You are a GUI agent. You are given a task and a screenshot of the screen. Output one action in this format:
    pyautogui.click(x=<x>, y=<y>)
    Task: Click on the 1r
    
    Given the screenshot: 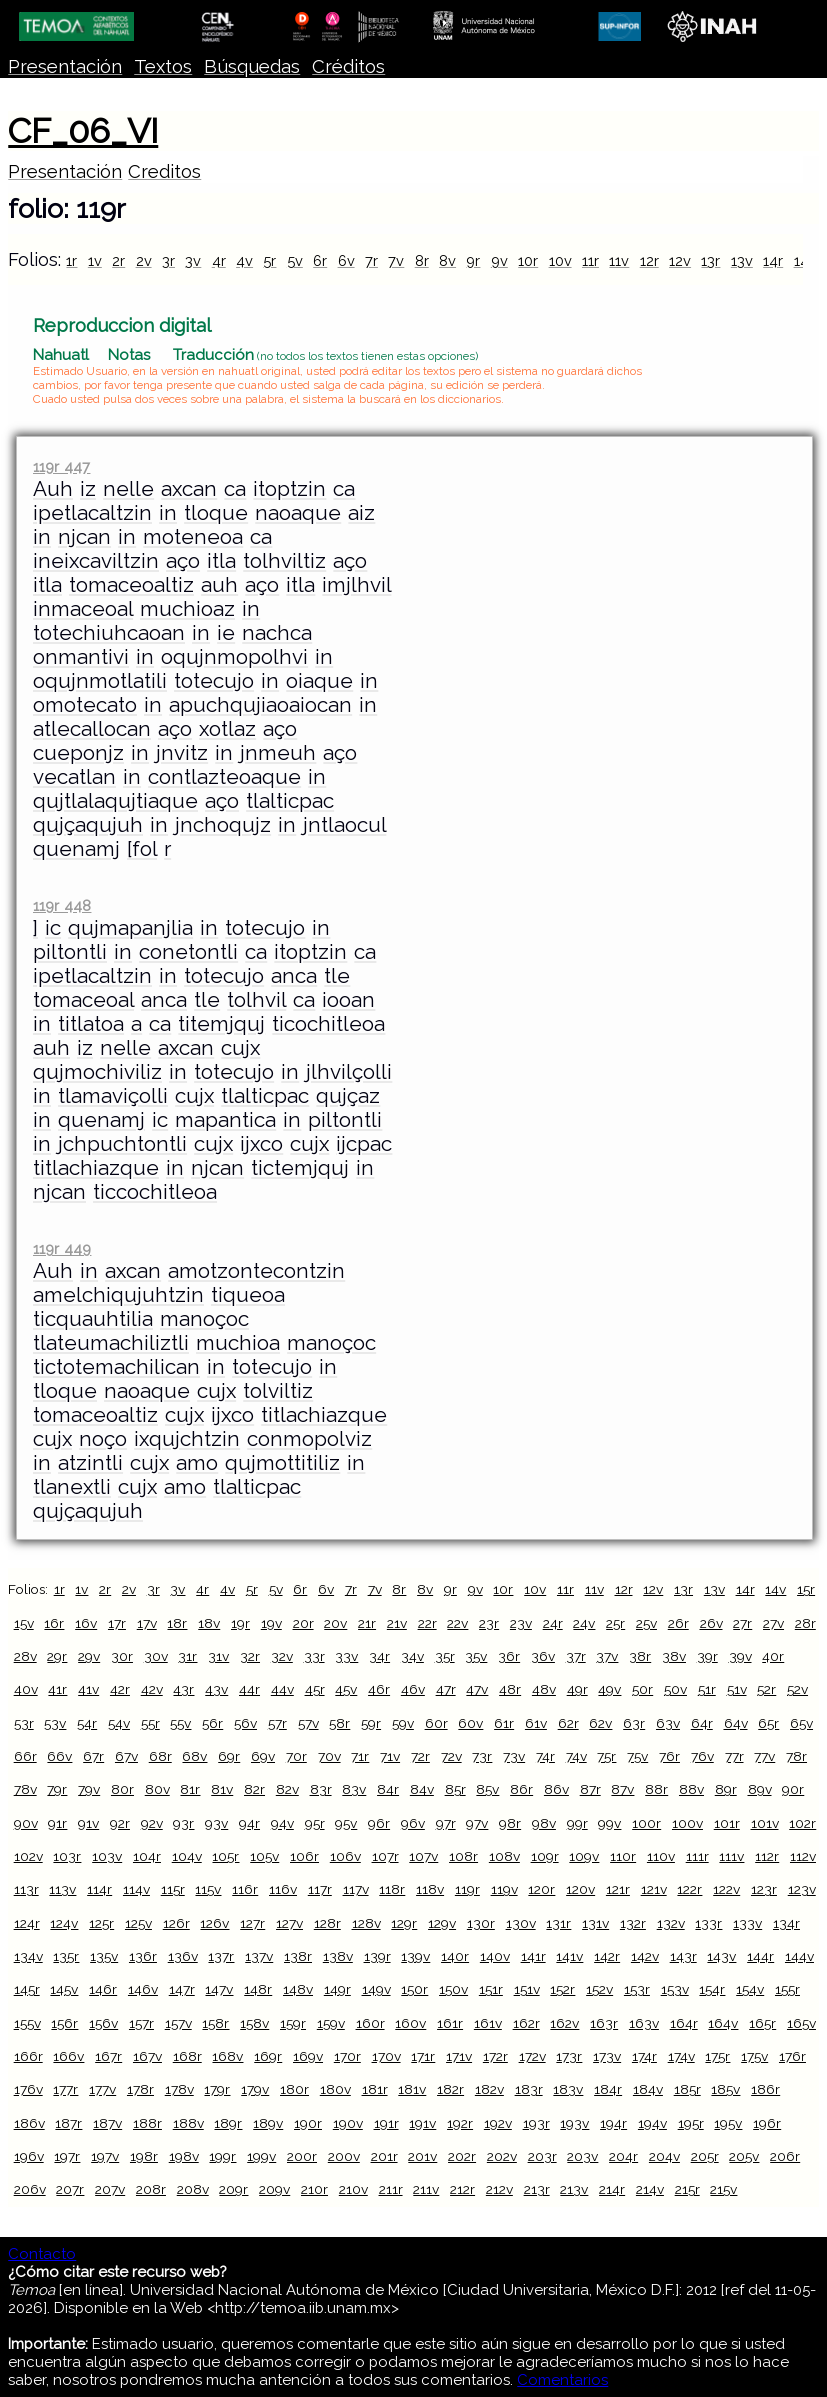 What is the action you would take?
    pyautogui.click(x=71, y=260)
    